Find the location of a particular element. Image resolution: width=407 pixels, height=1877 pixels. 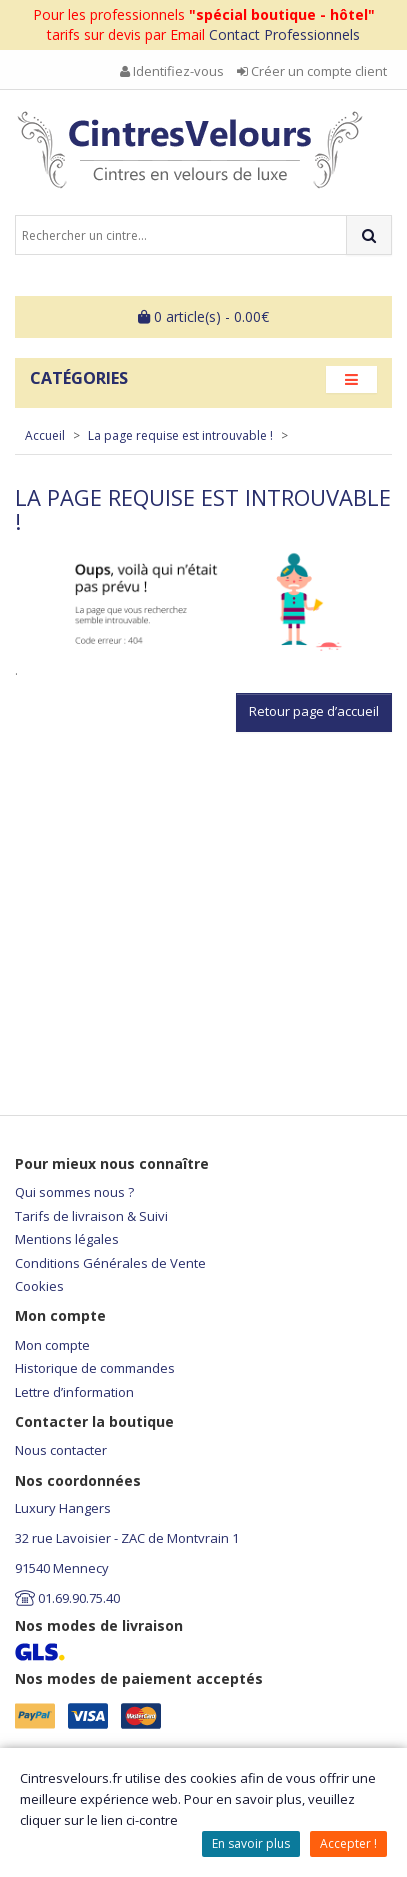

En savoir plus is located at coordinates (251, 1843).